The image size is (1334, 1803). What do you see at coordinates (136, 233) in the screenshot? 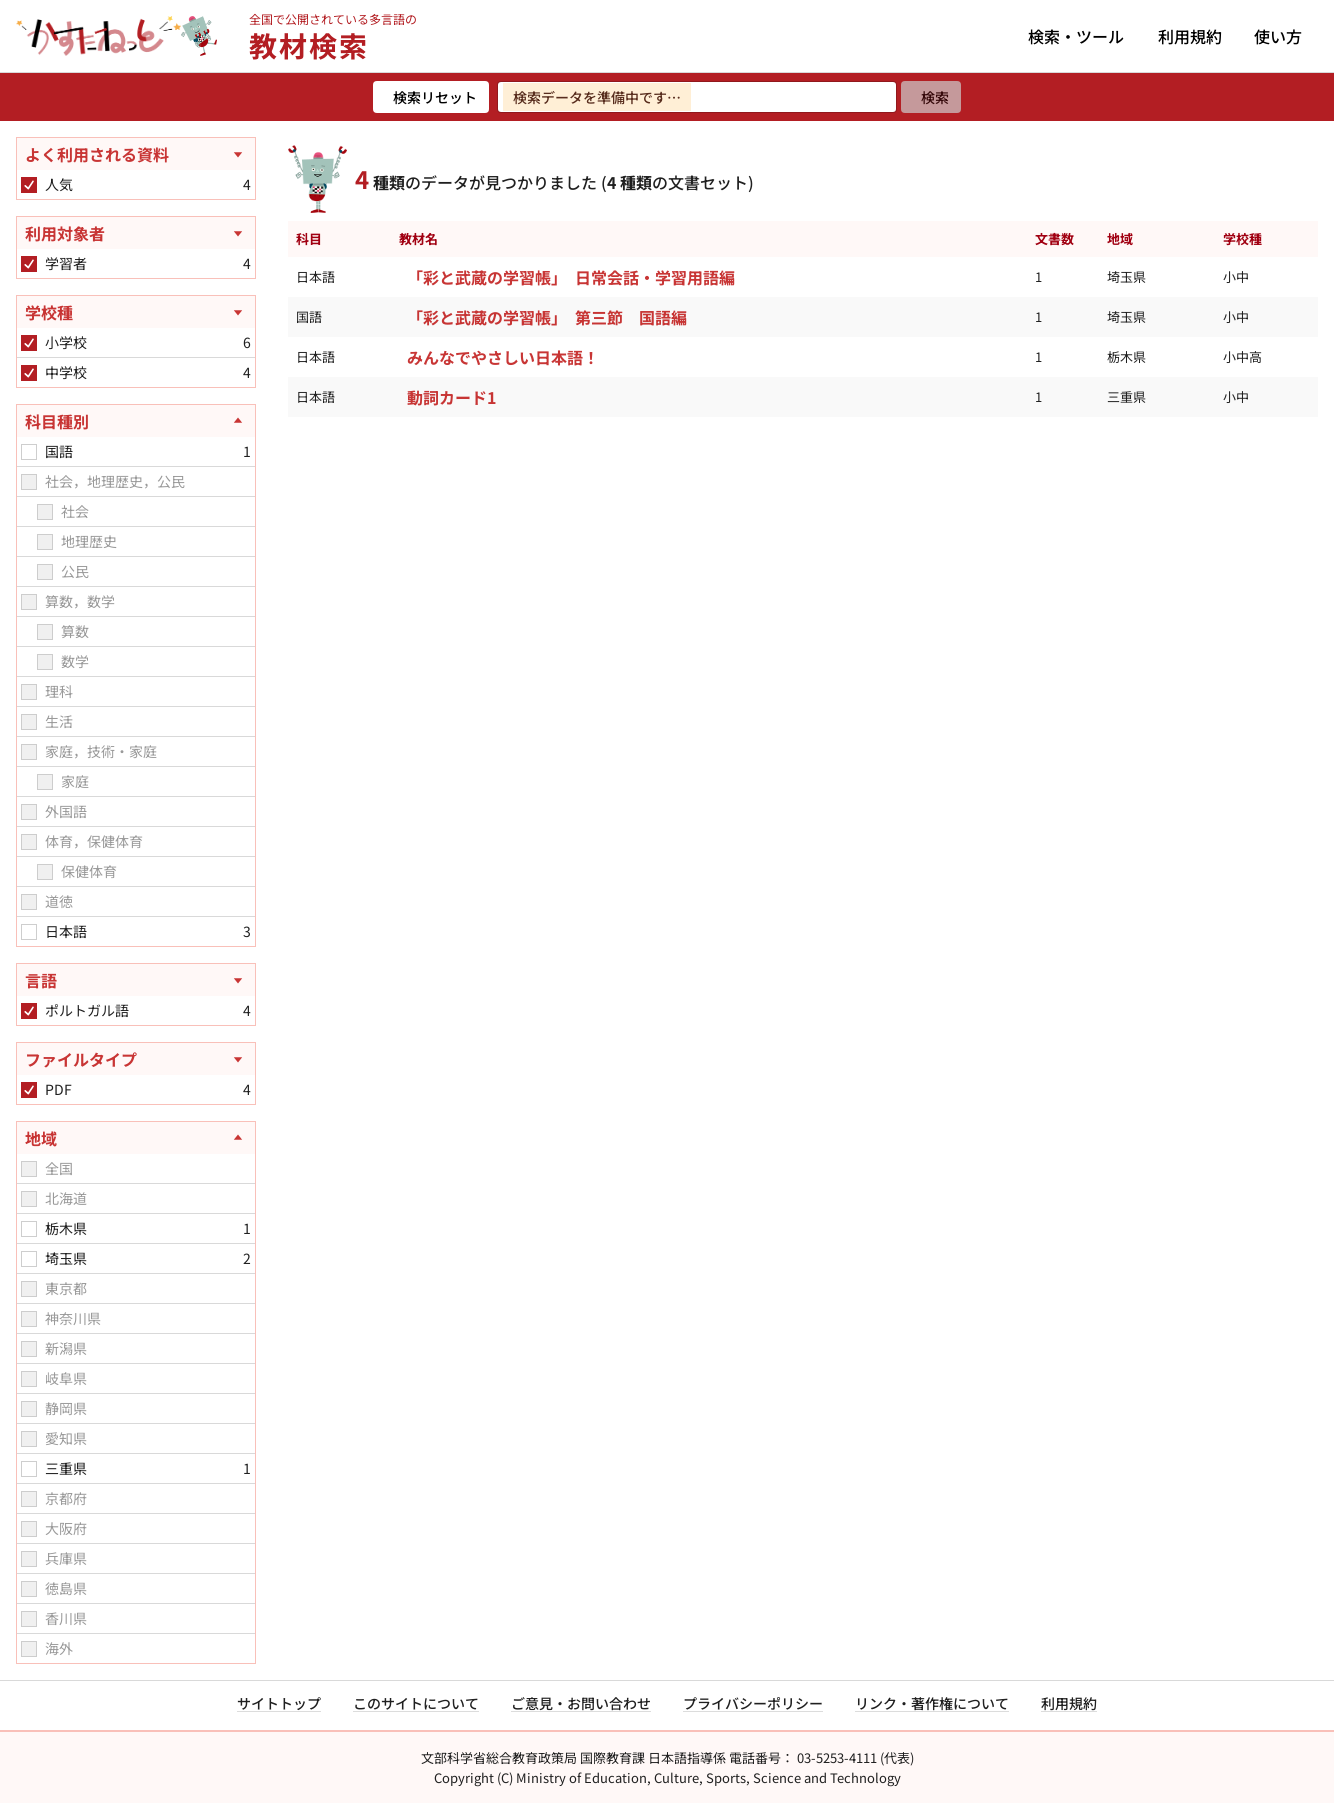
I see `[利用対象者を開く]` at bounding box center [136, 233].